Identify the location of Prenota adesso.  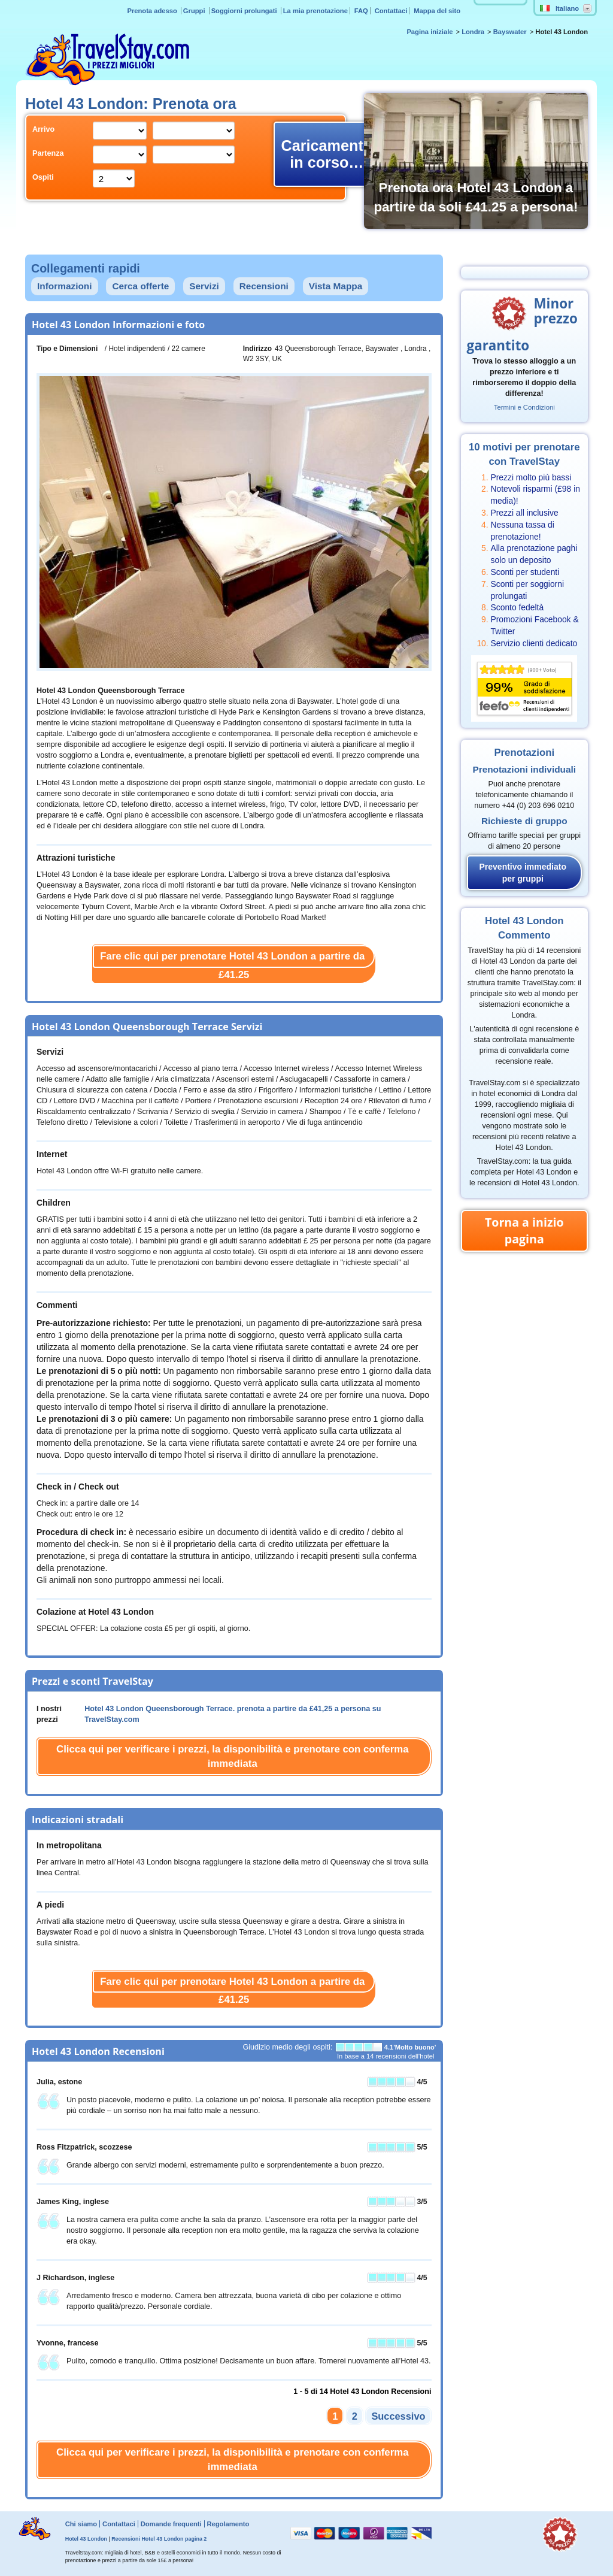
(152, 10).